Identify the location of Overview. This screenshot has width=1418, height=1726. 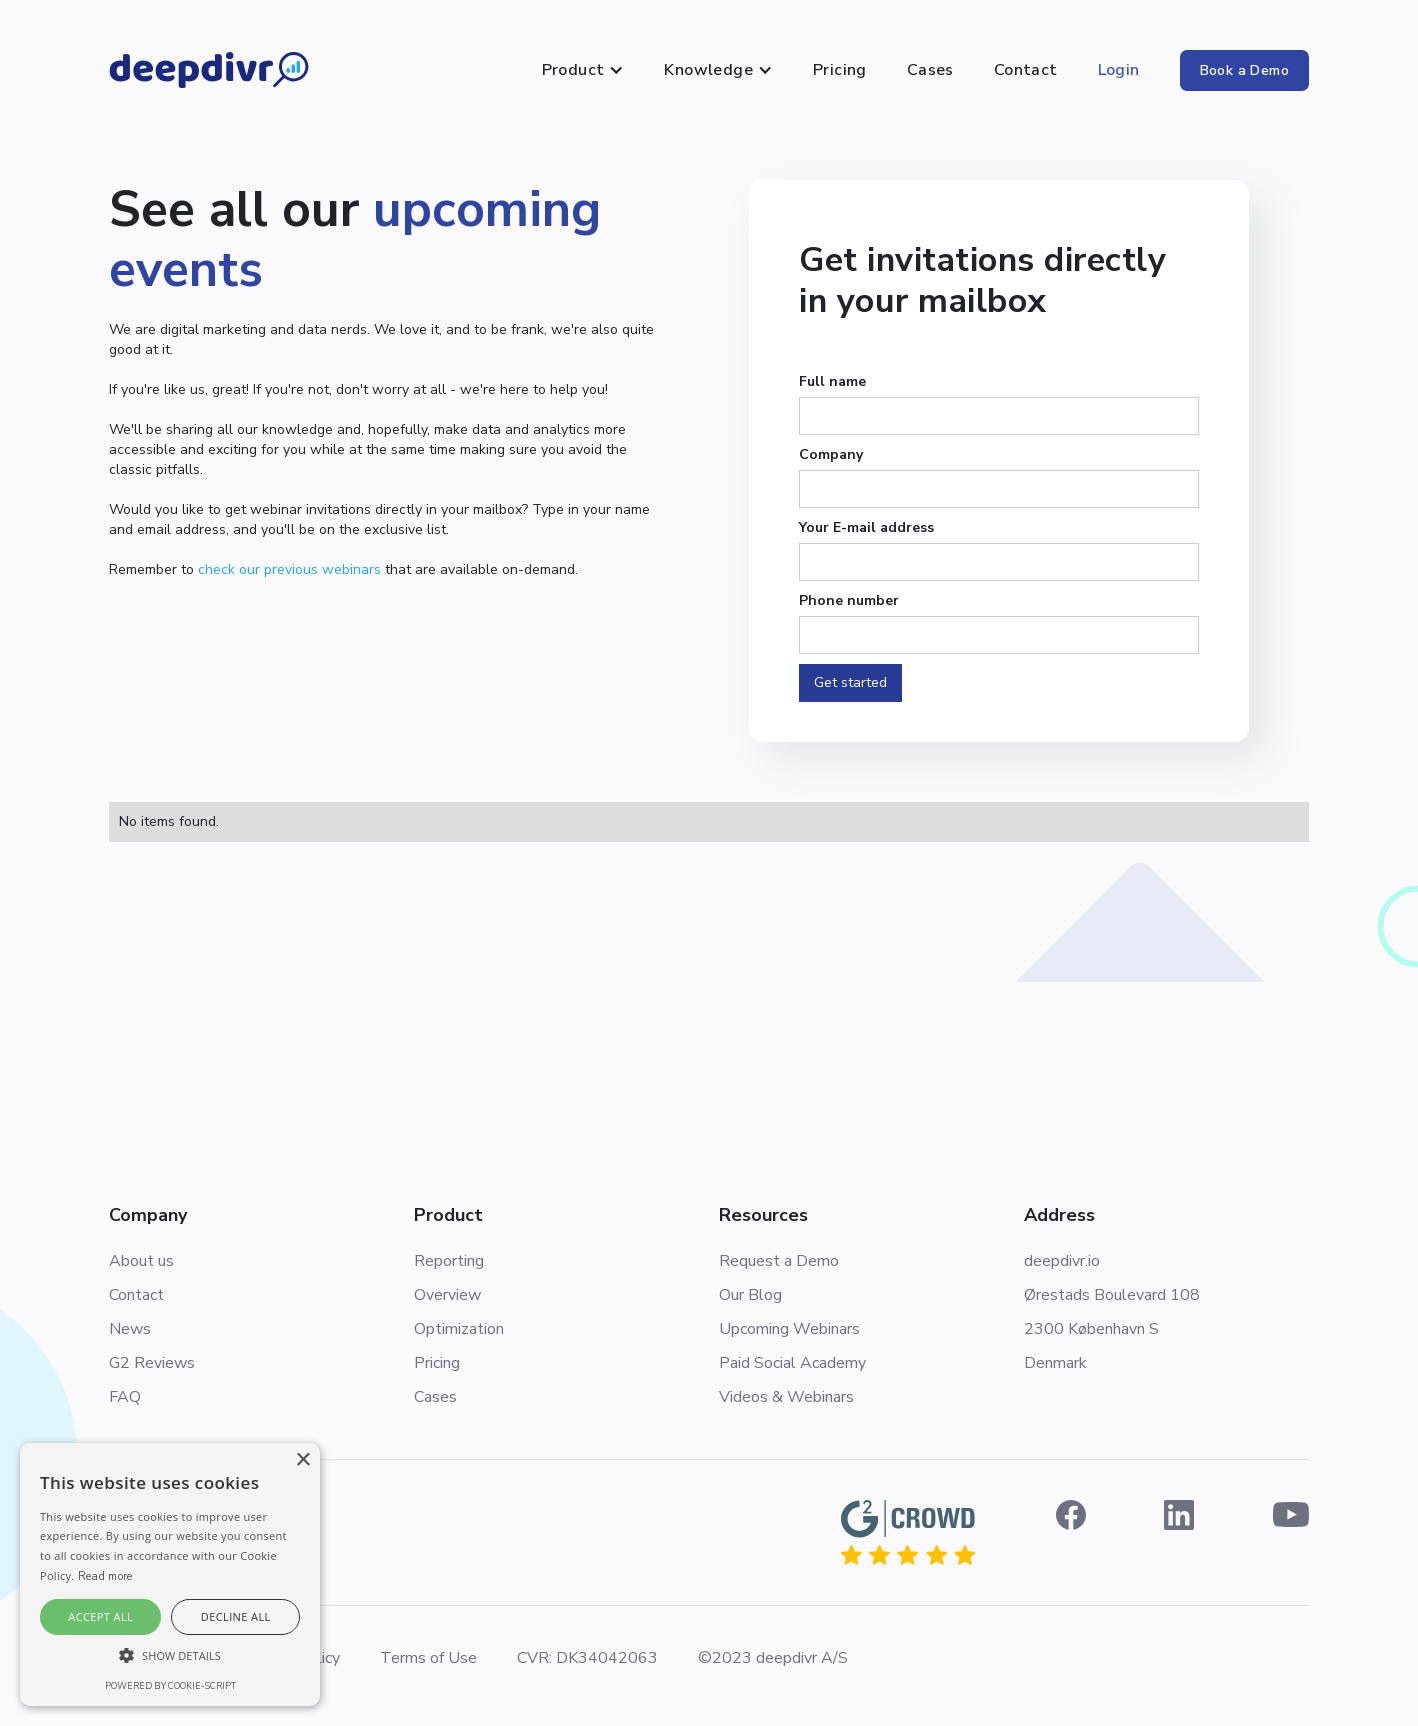
(447, 1295).